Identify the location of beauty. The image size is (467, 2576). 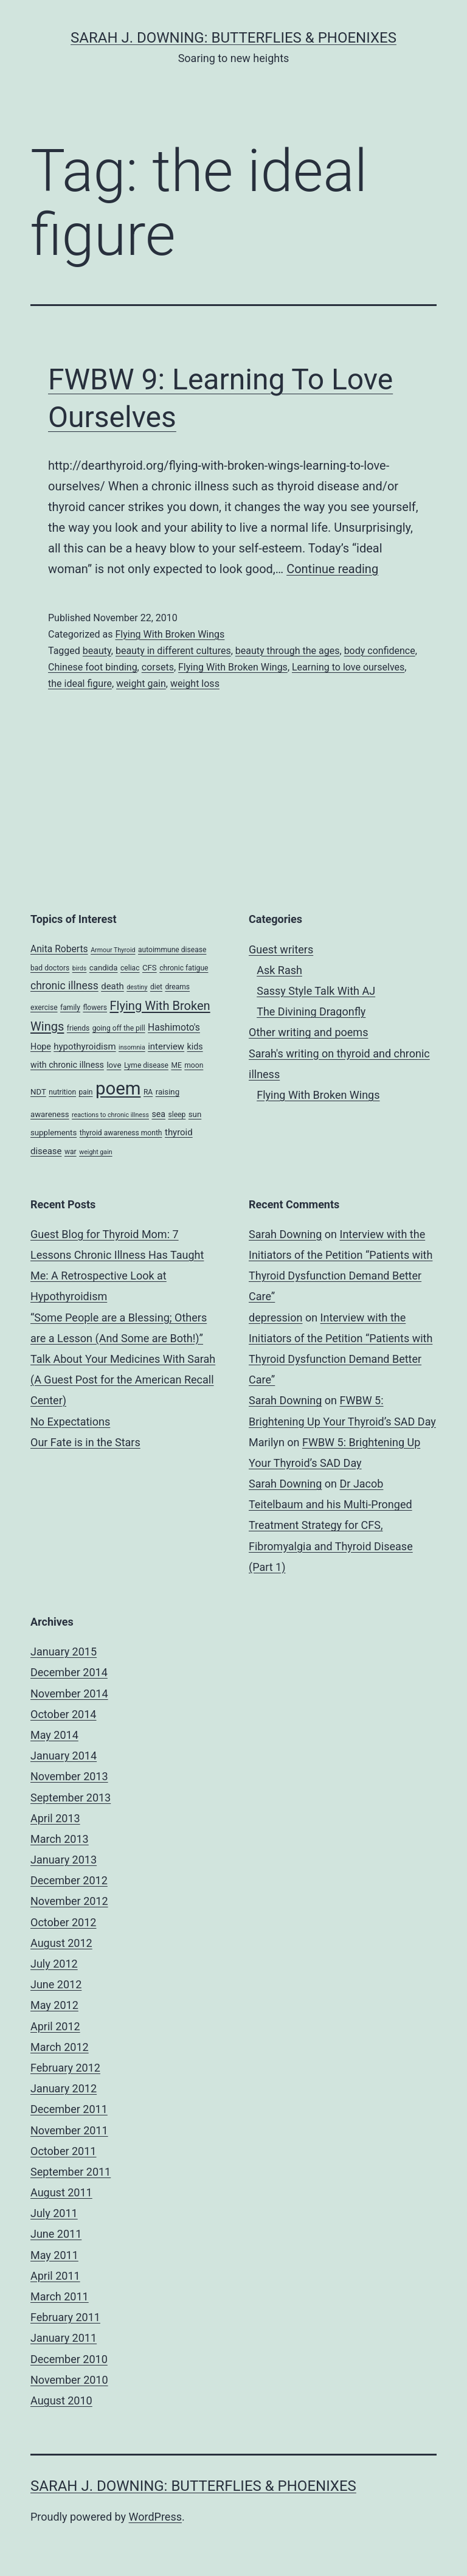
(97, 650).